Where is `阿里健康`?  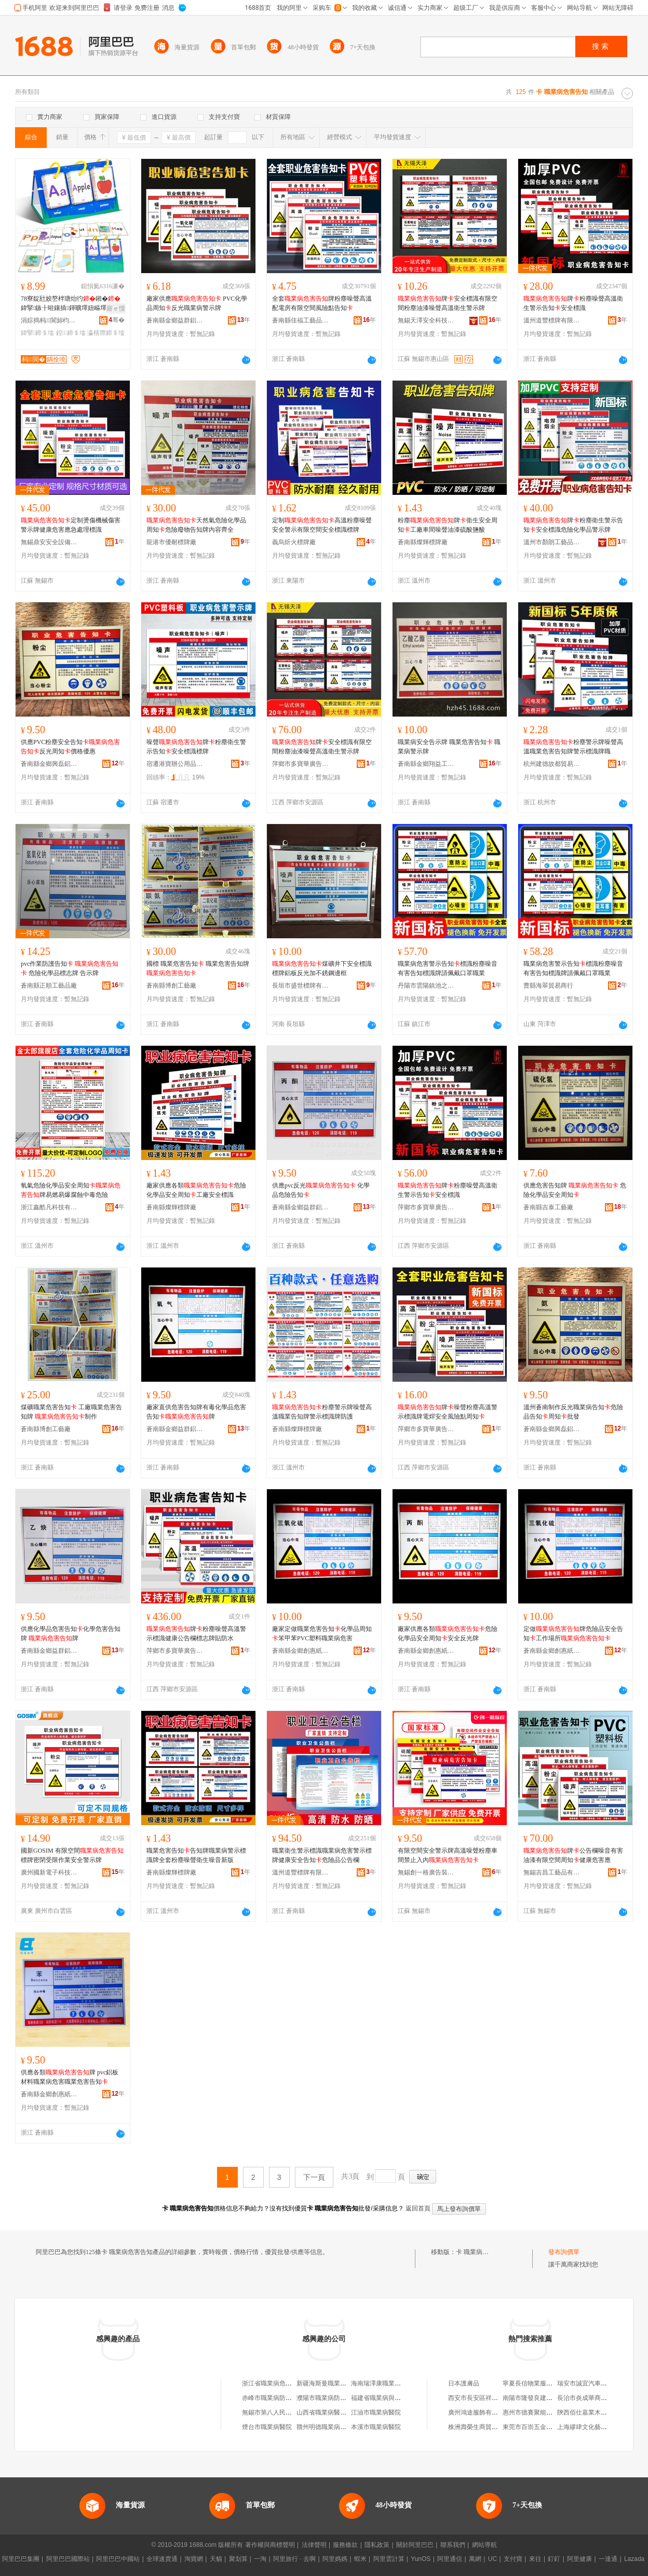
阿里健康 is located at coordinates (579, 2558).